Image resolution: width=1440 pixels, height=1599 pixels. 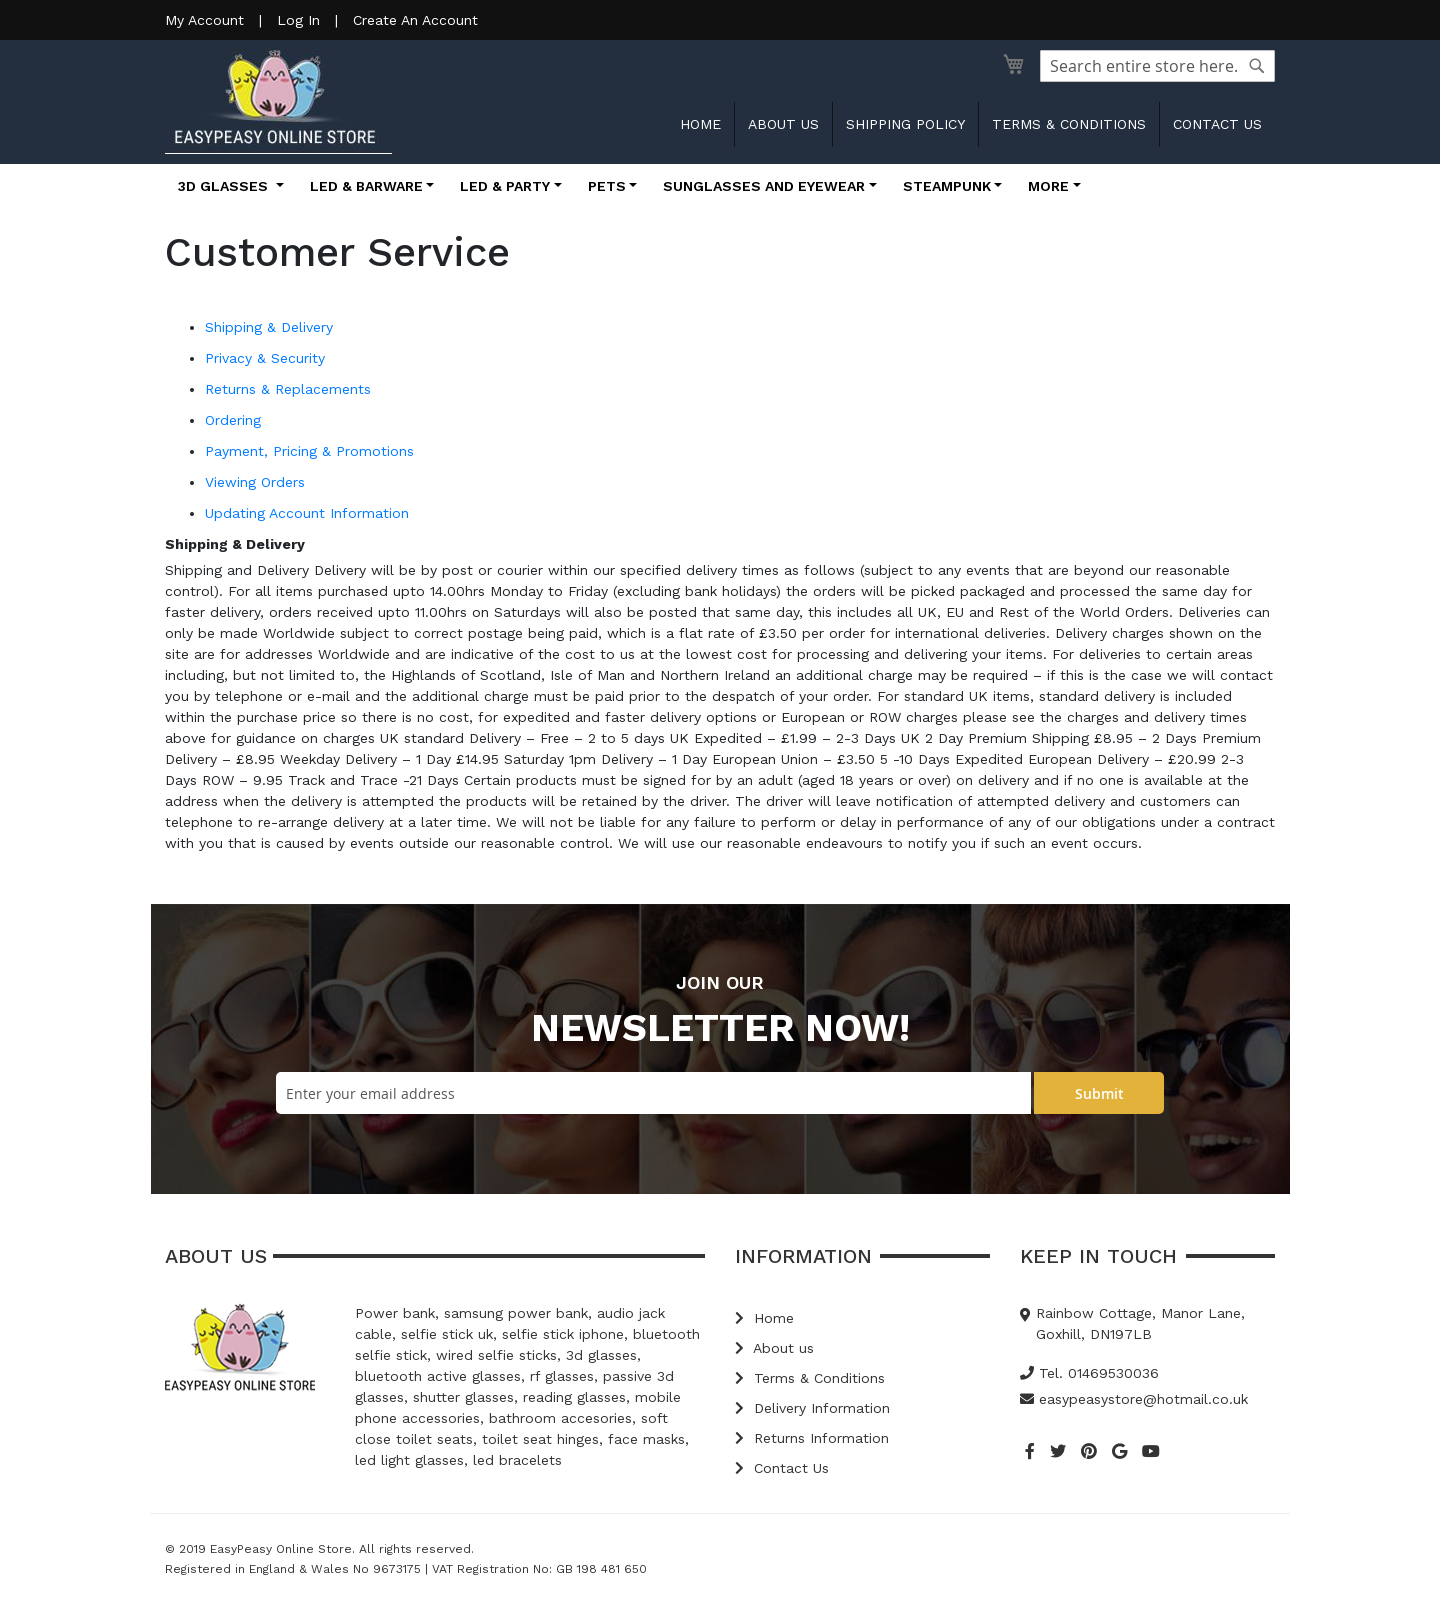 I want to click on [combobox], so click(x=1157, y=66).